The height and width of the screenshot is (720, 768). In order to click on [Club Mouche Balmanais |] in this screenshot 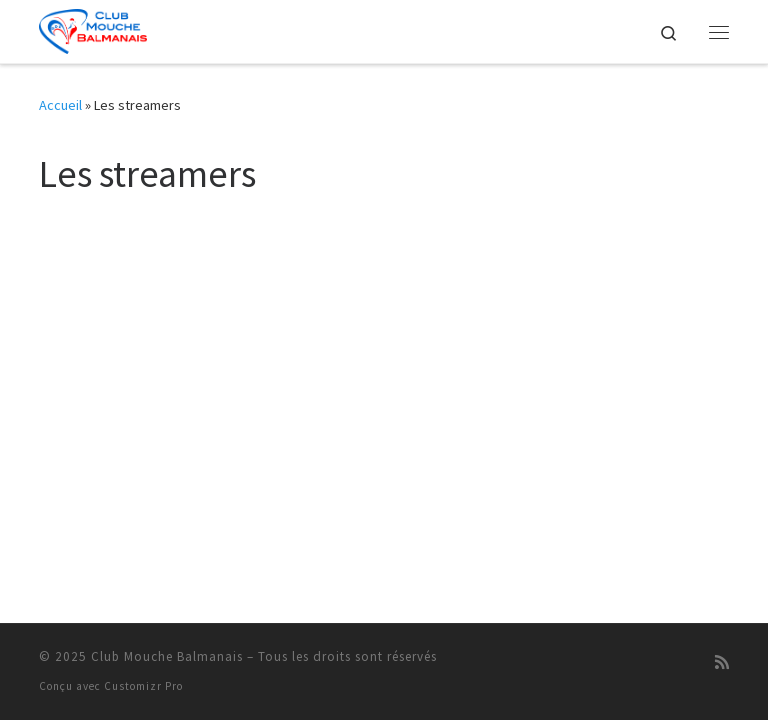, I will do `click(93, 29)`.